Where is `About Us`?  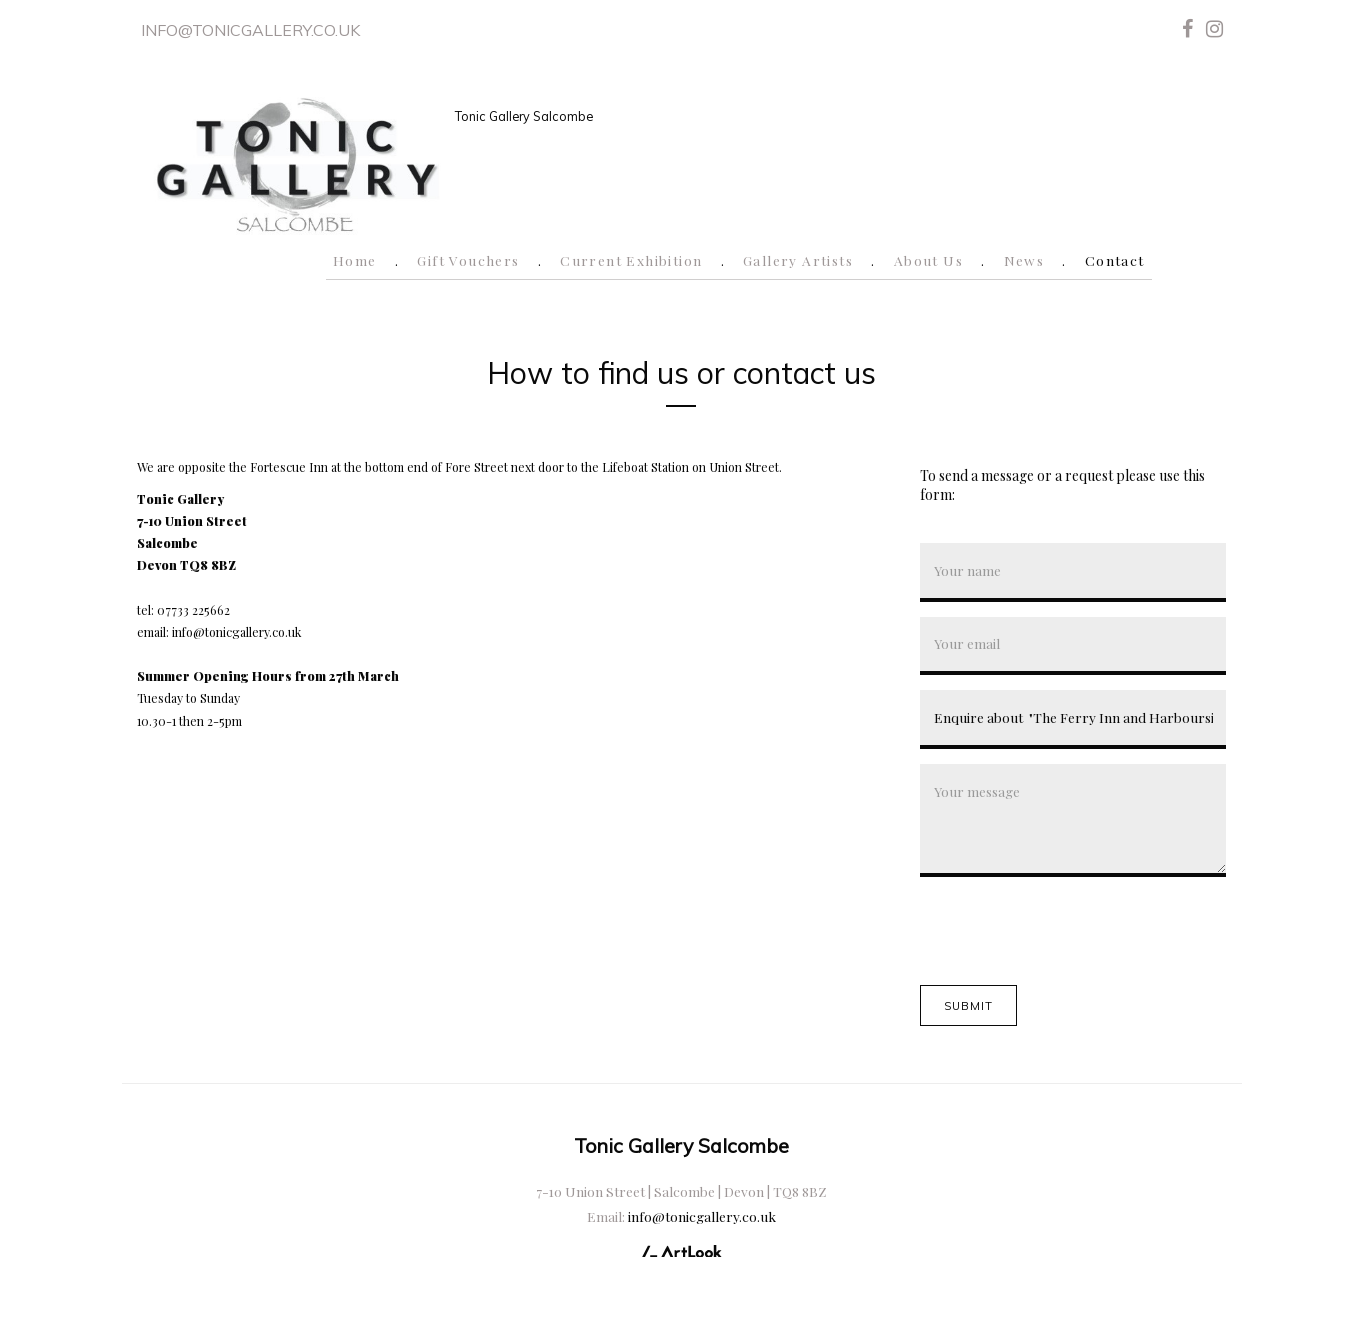
About Us is located at coordinates (928, 260).